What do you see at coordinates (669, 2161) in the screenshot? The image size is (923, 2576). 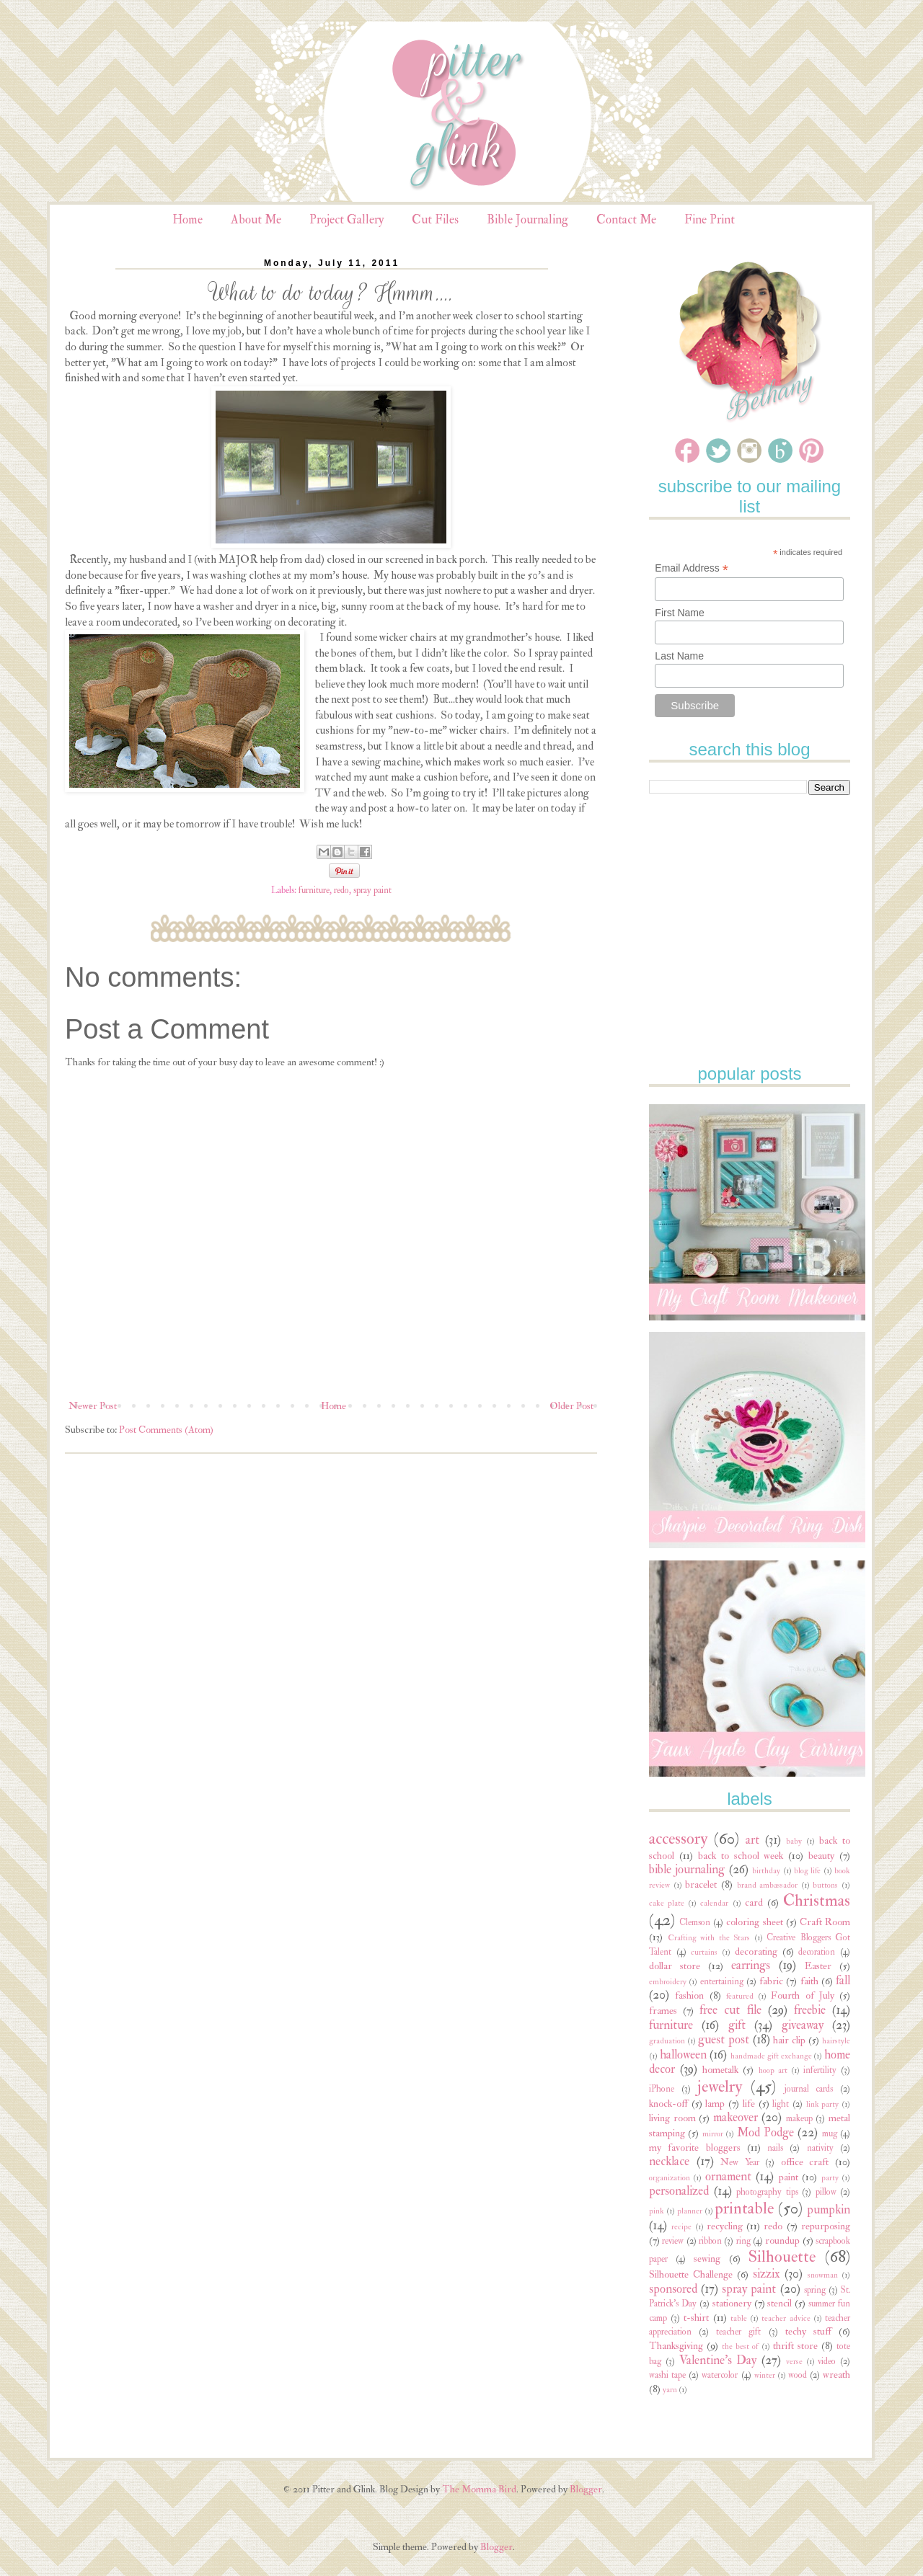 I see `necklace` at bounding box center [669, 2161].